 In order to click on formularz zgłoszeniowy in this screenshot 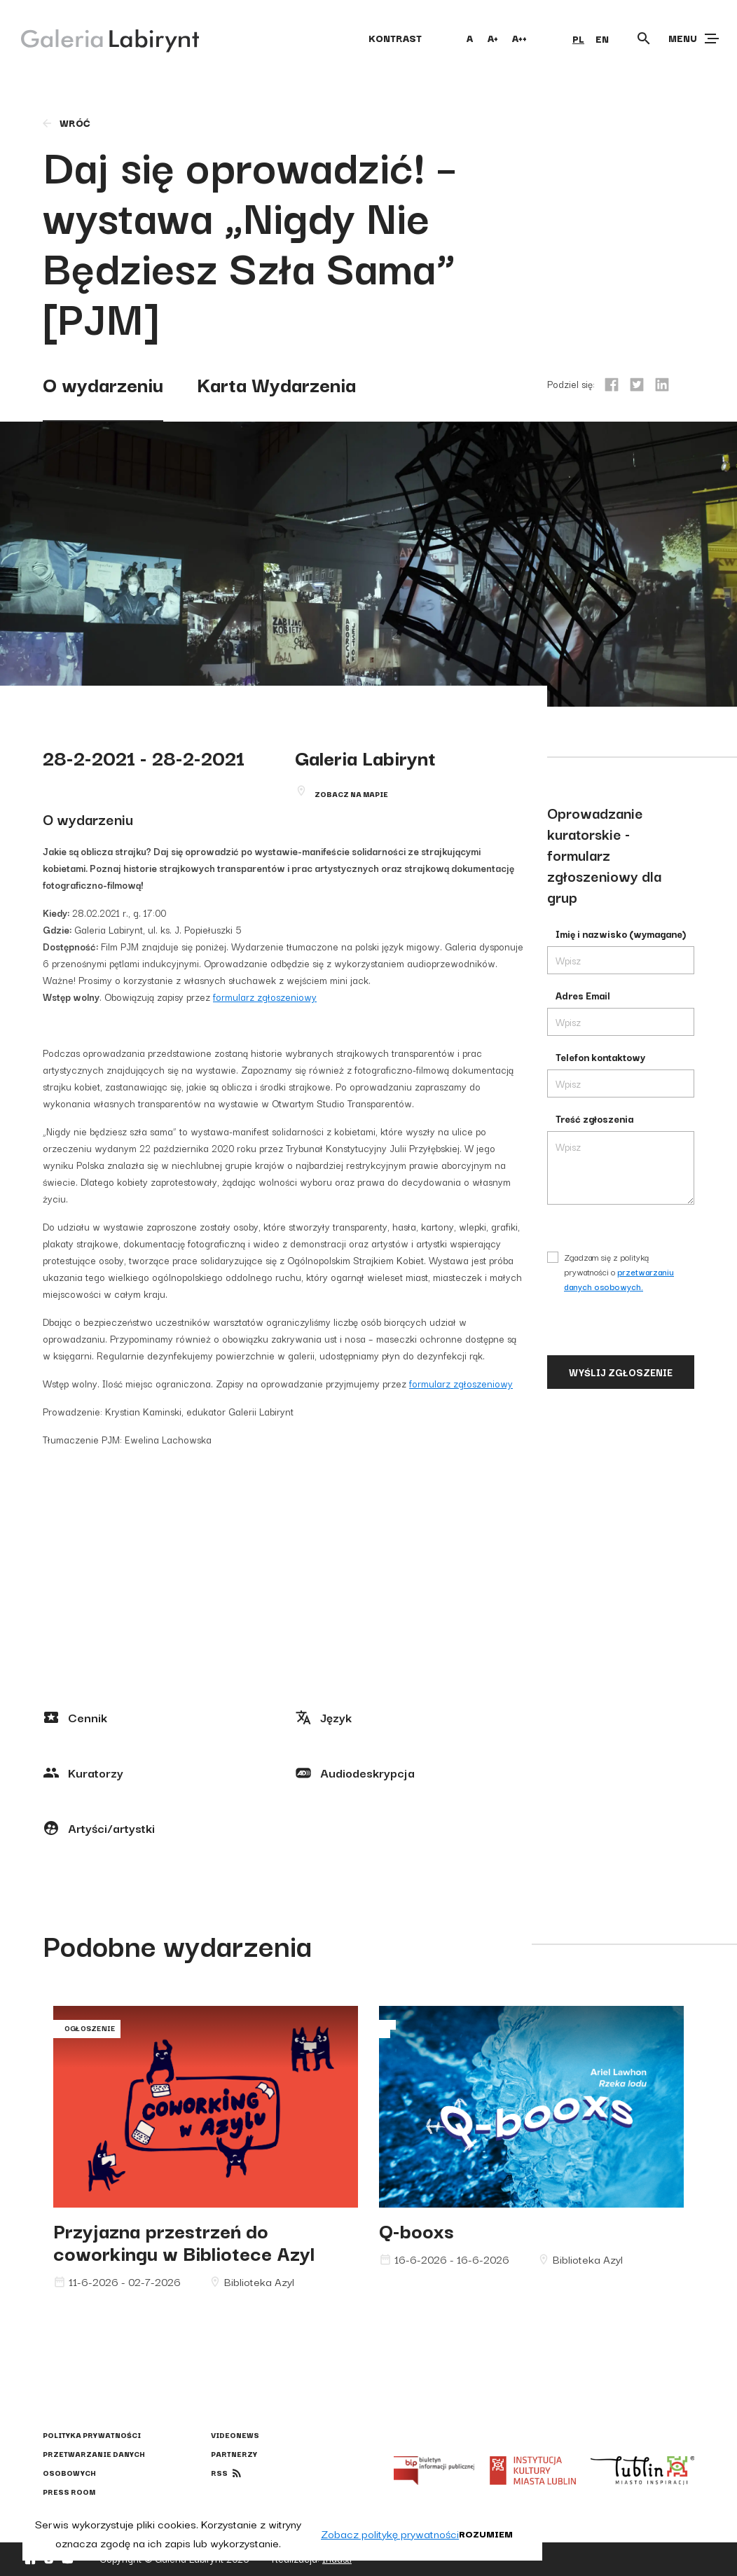, I will do `click(265, 996)`.